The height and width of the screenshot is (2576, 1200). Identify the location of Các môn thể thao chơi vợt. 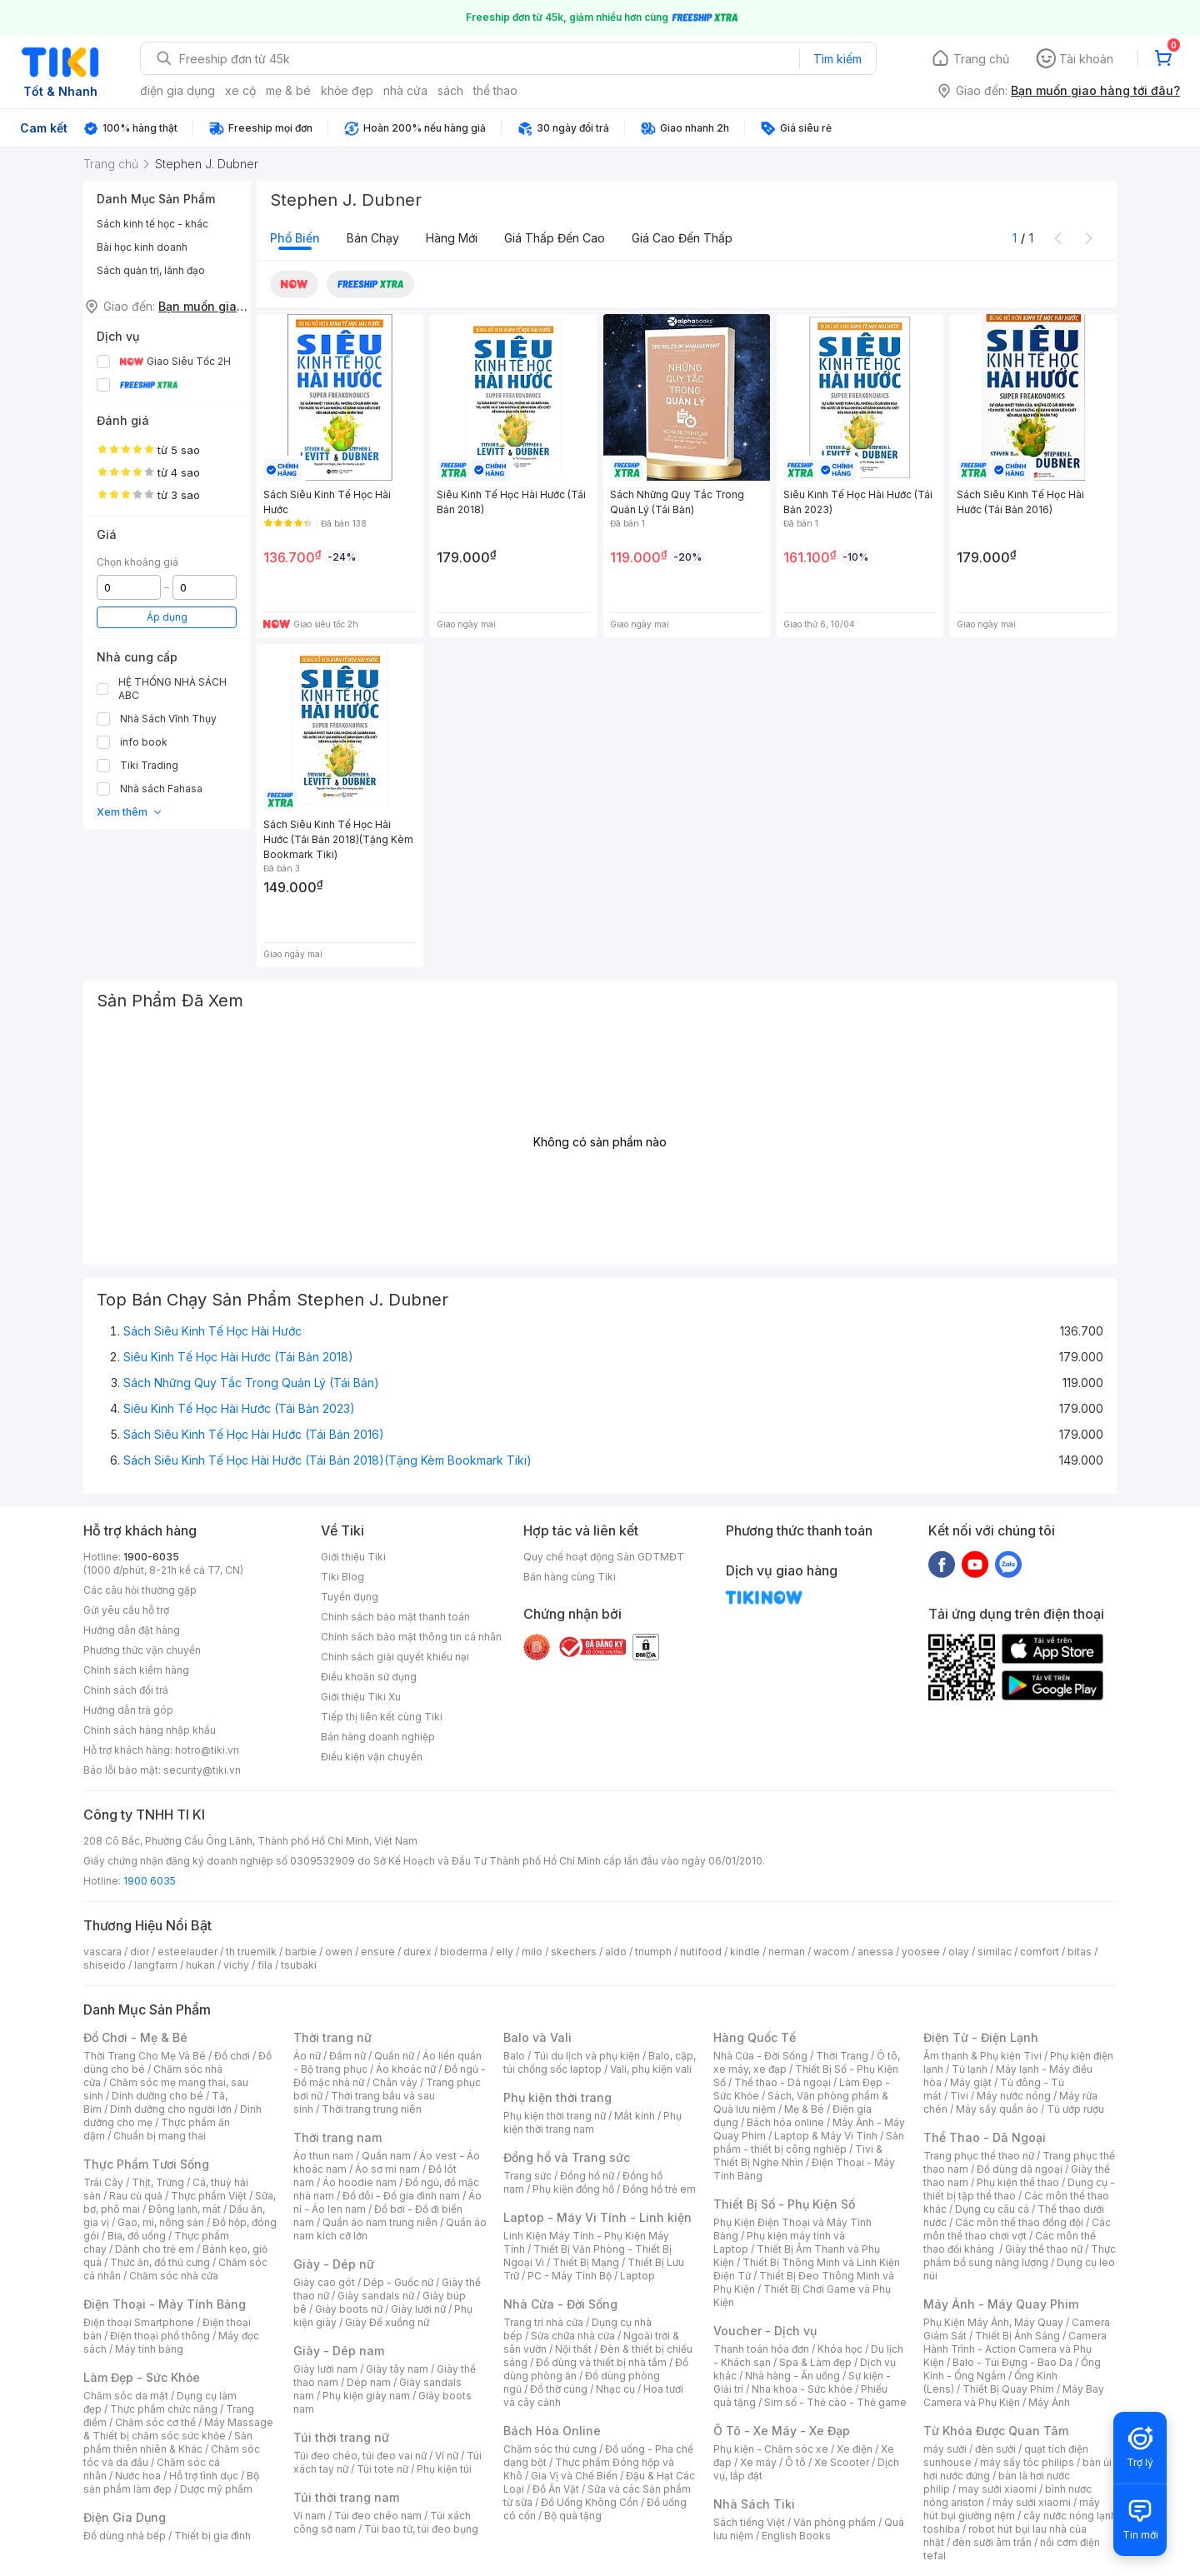
(1017, 2229).